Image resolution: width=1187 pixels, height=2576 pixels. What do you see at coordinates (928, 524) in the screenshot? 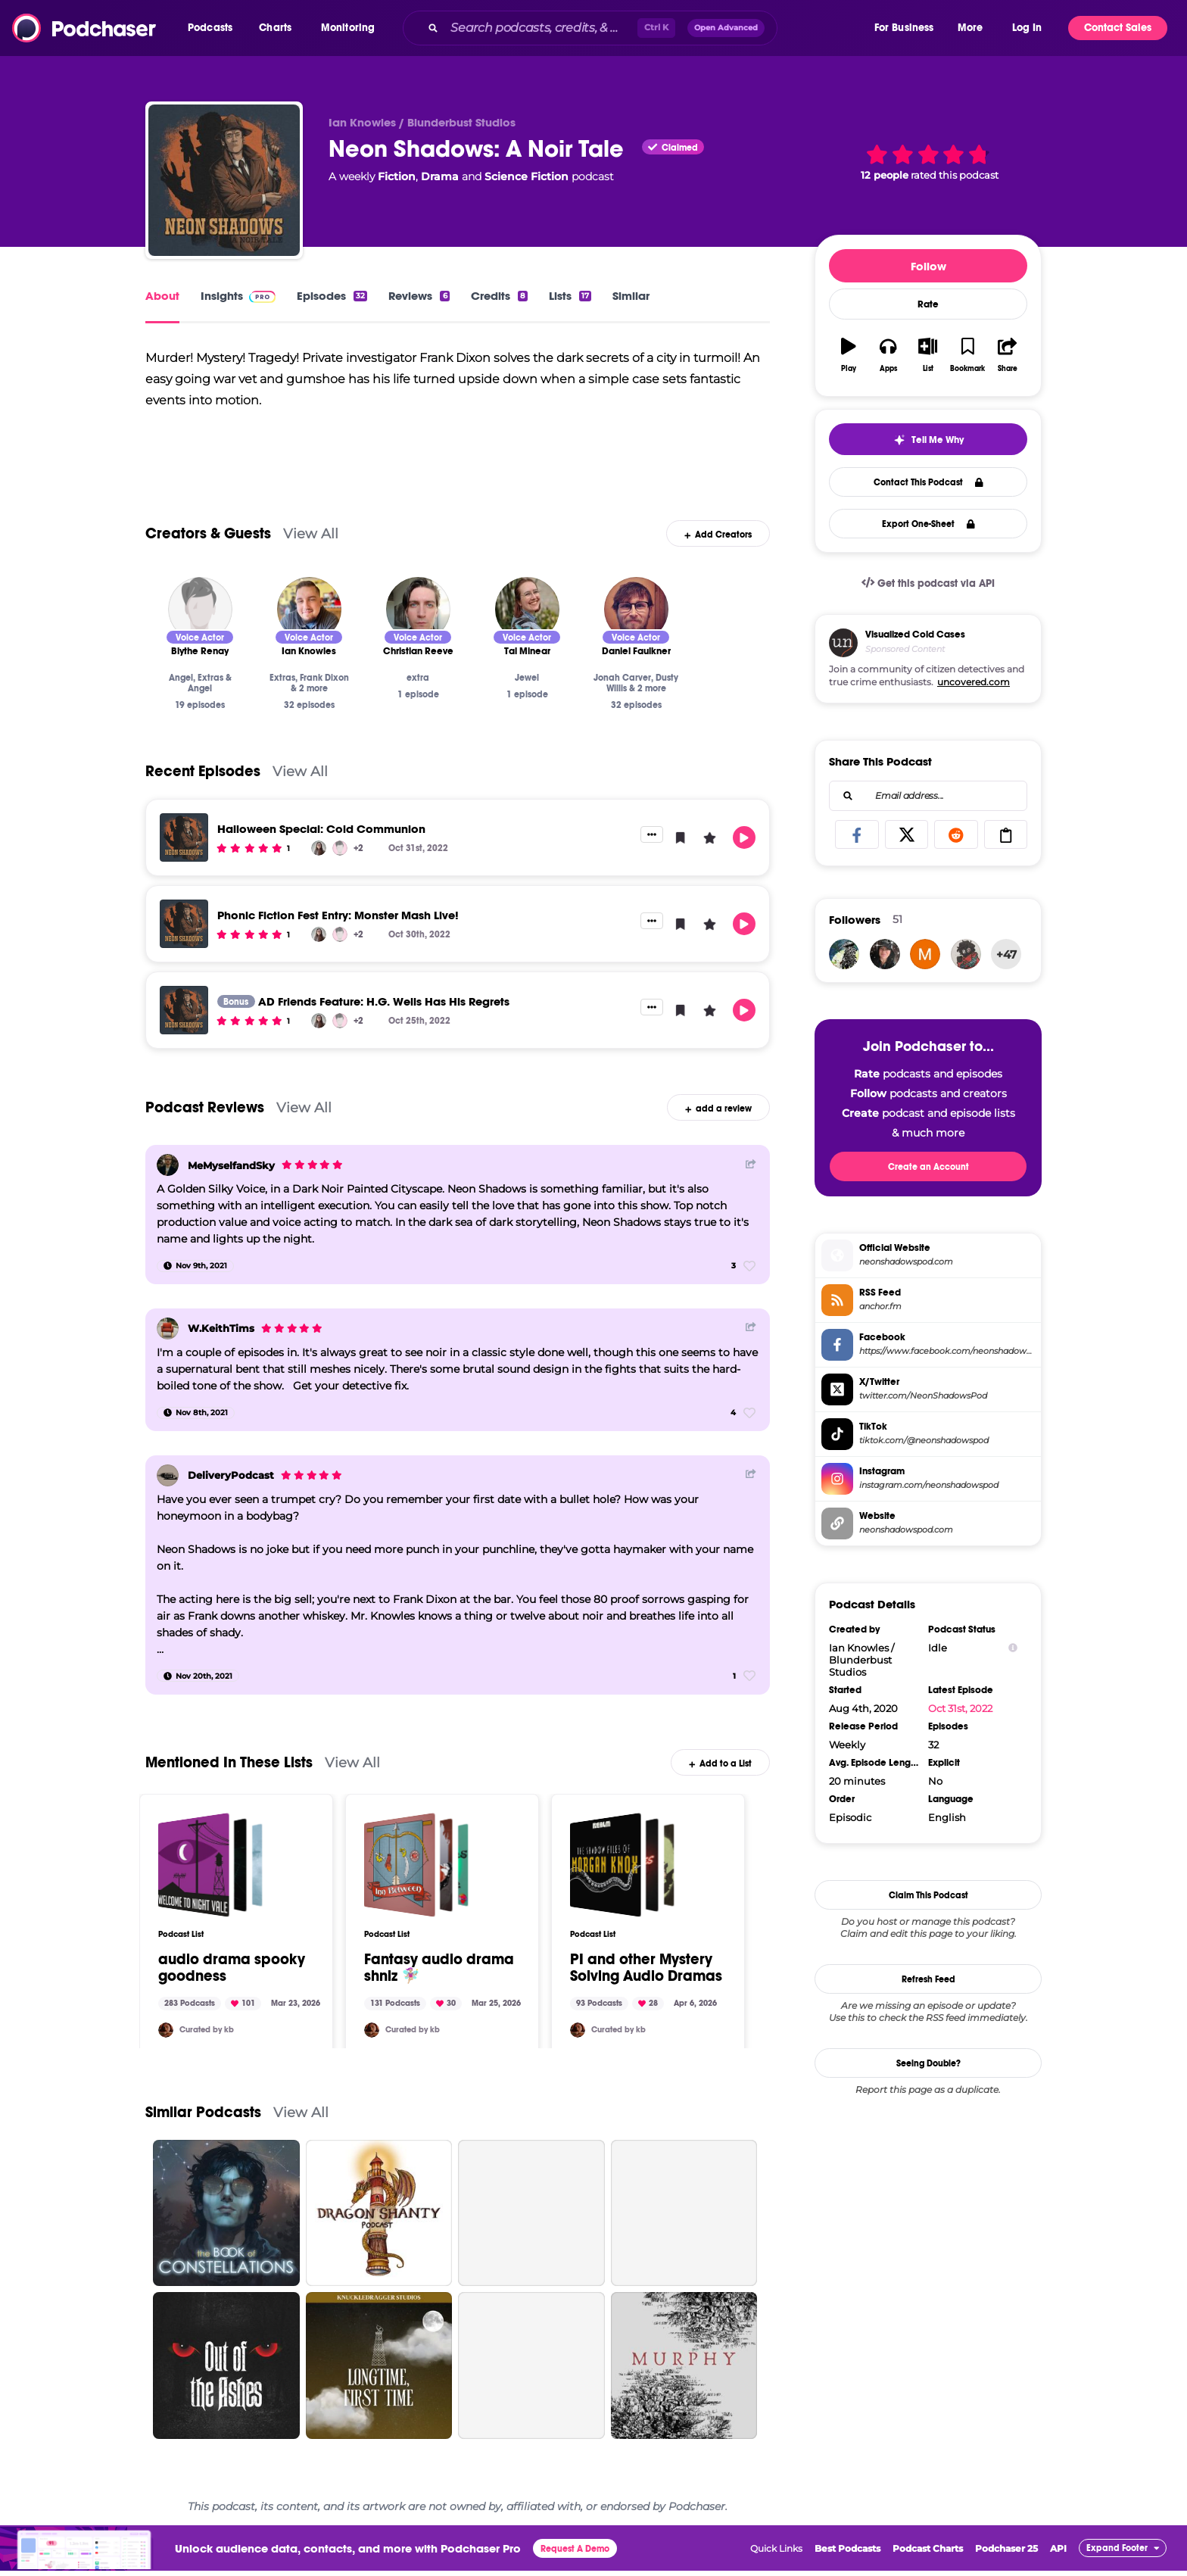
I see `Export One-Sheet [button]` at bounding box center [928, 524].